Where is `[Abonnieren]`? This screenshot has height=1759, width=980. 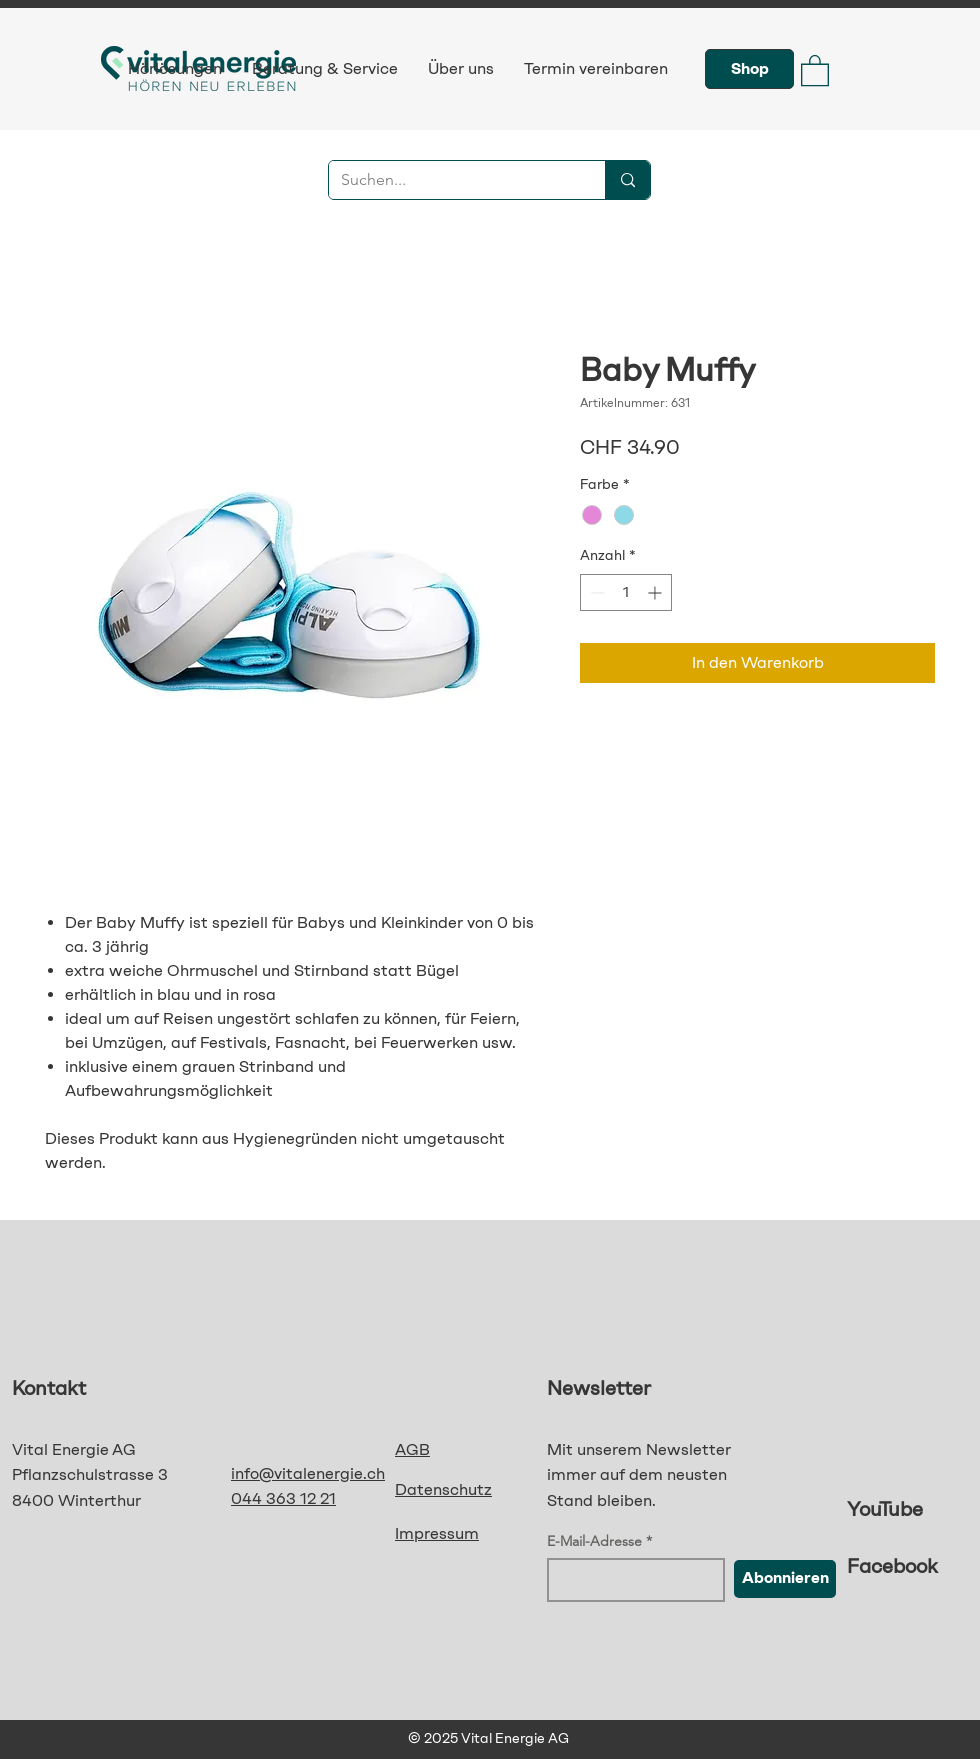 [Abonnieren] is located at coordinates (785, 1579).